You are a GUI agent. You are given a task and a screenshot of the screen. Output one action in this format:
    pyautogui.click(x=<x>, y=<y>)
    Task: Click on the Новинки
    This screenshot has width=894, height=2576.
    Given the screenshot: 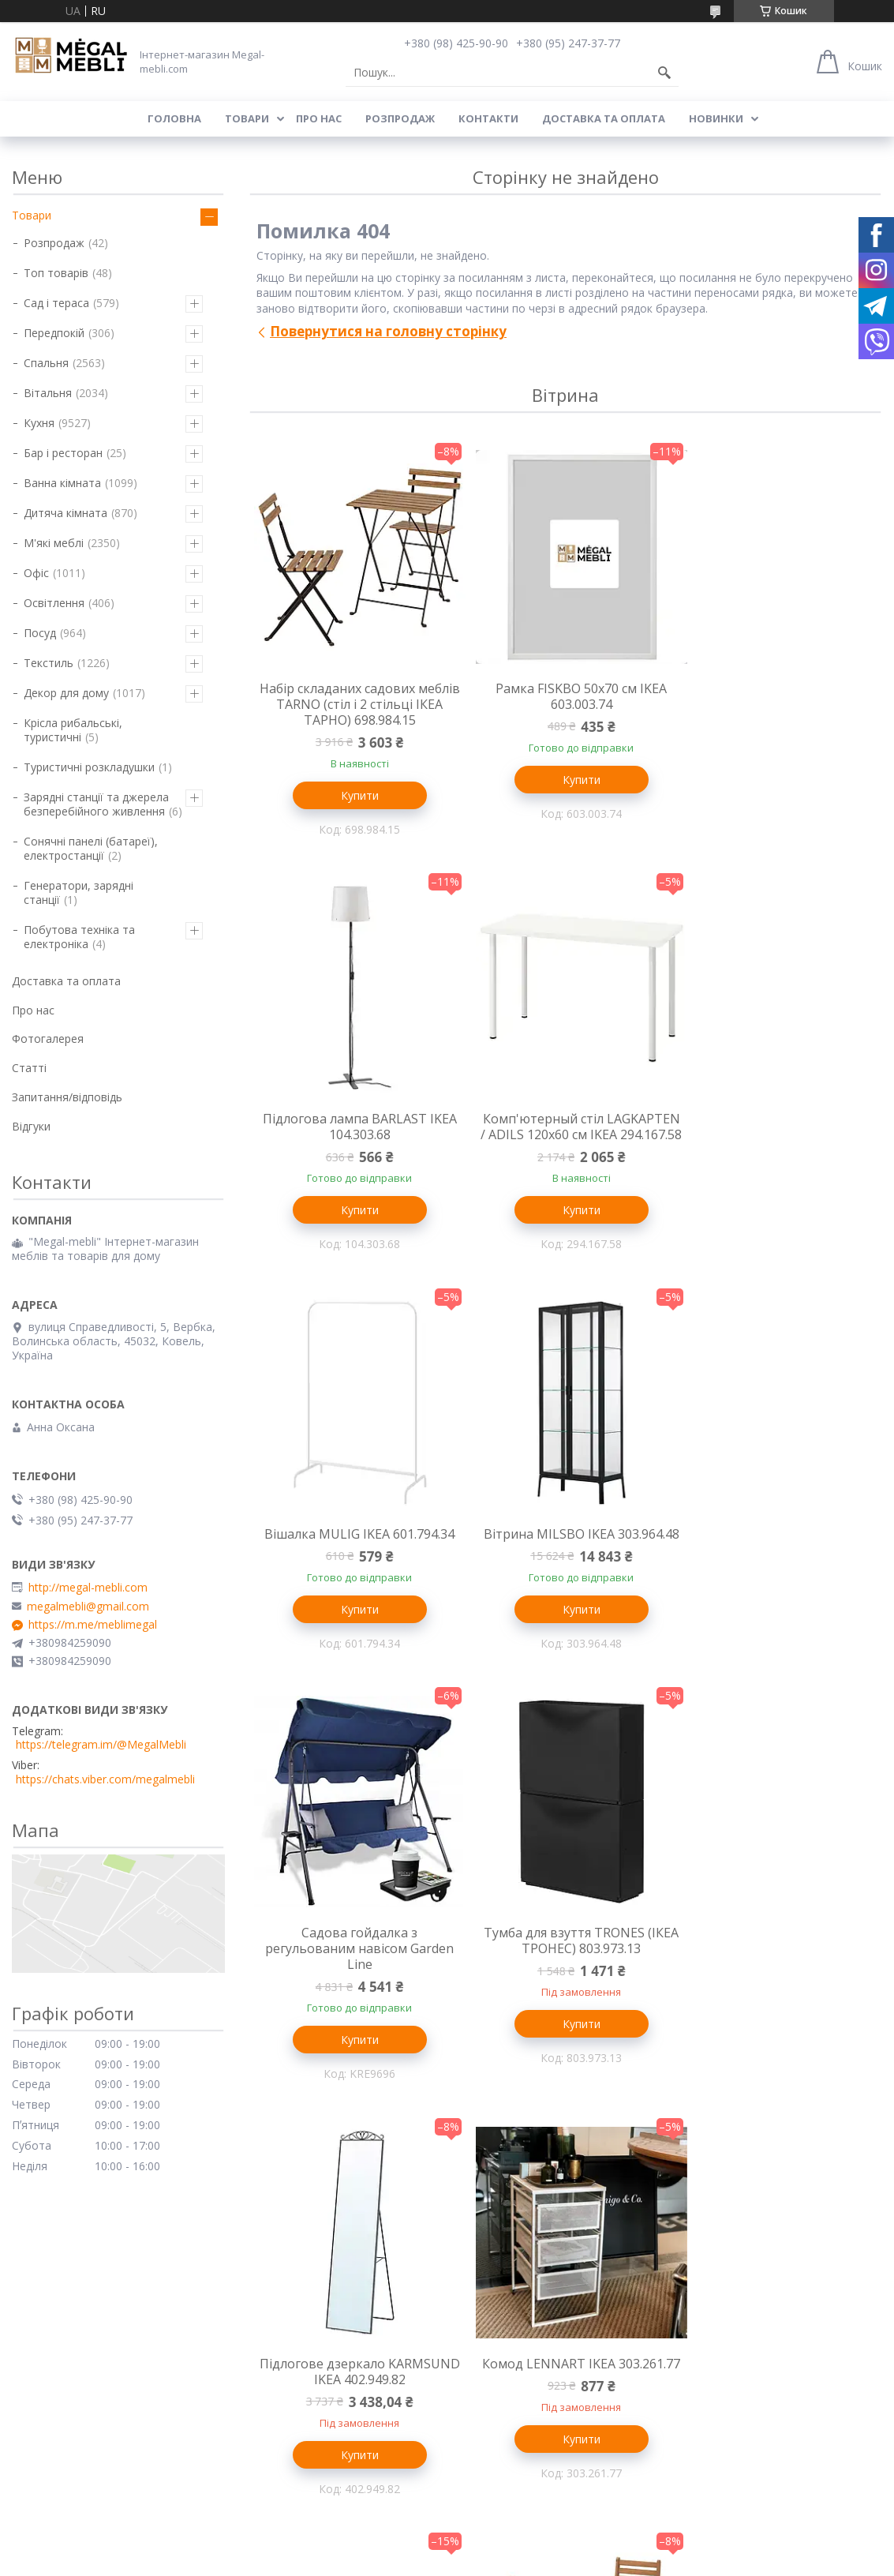 What is the action you would take?
    pyautogui.click(x=716, y=118)
    